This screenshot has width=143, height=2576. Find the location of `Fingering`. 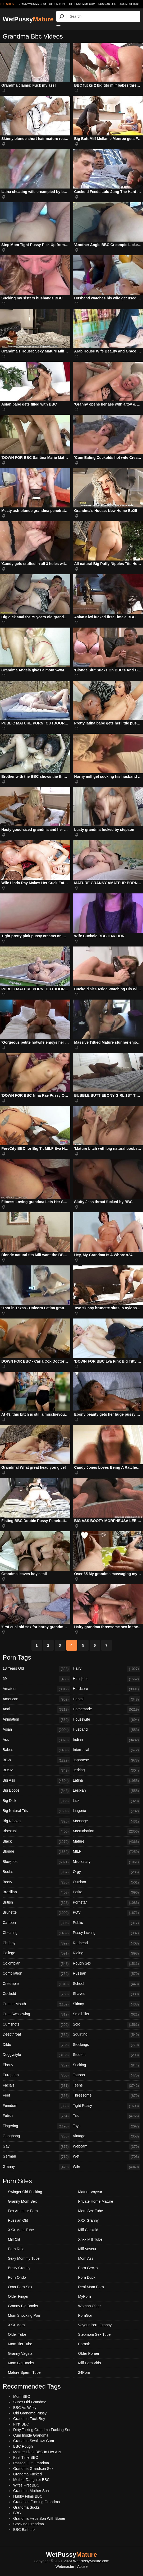

Fingering is located at coordinates (36, 2126).